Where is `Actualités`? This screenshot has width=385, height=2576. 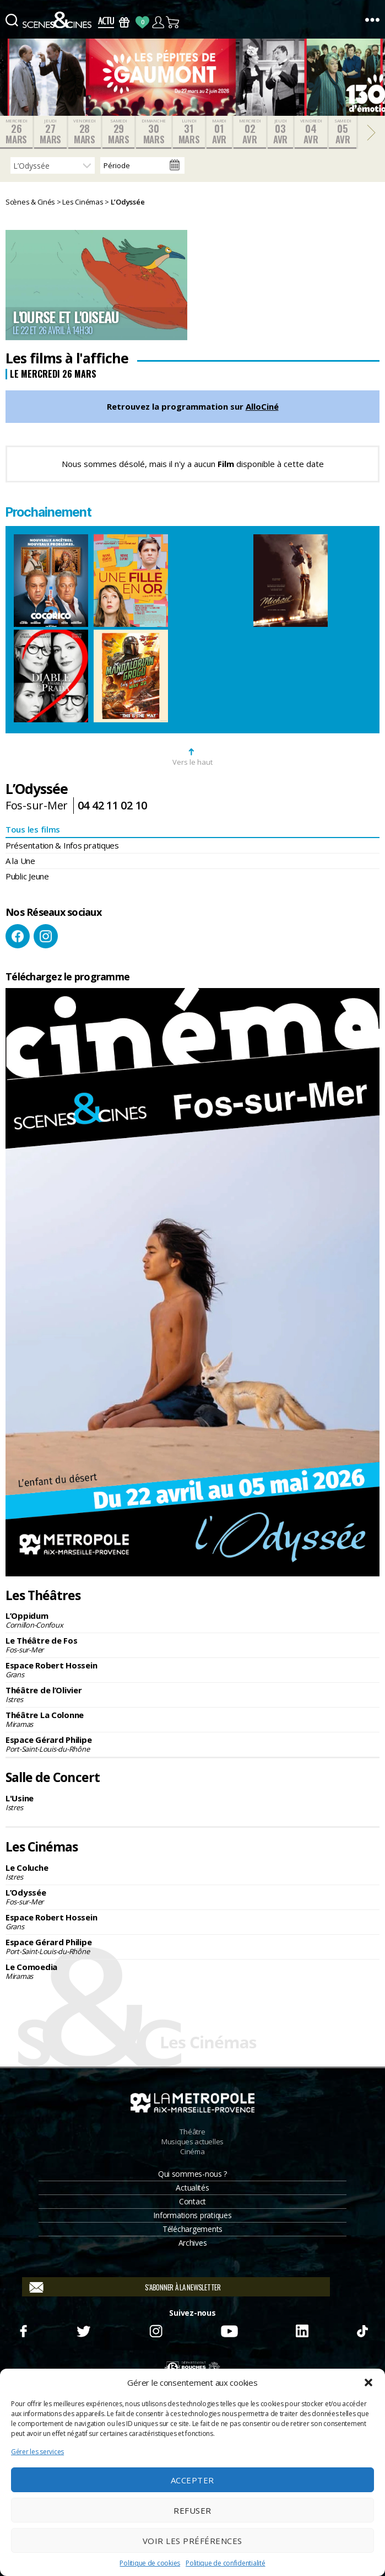 Actualités is located at coordinates (192, 2187).